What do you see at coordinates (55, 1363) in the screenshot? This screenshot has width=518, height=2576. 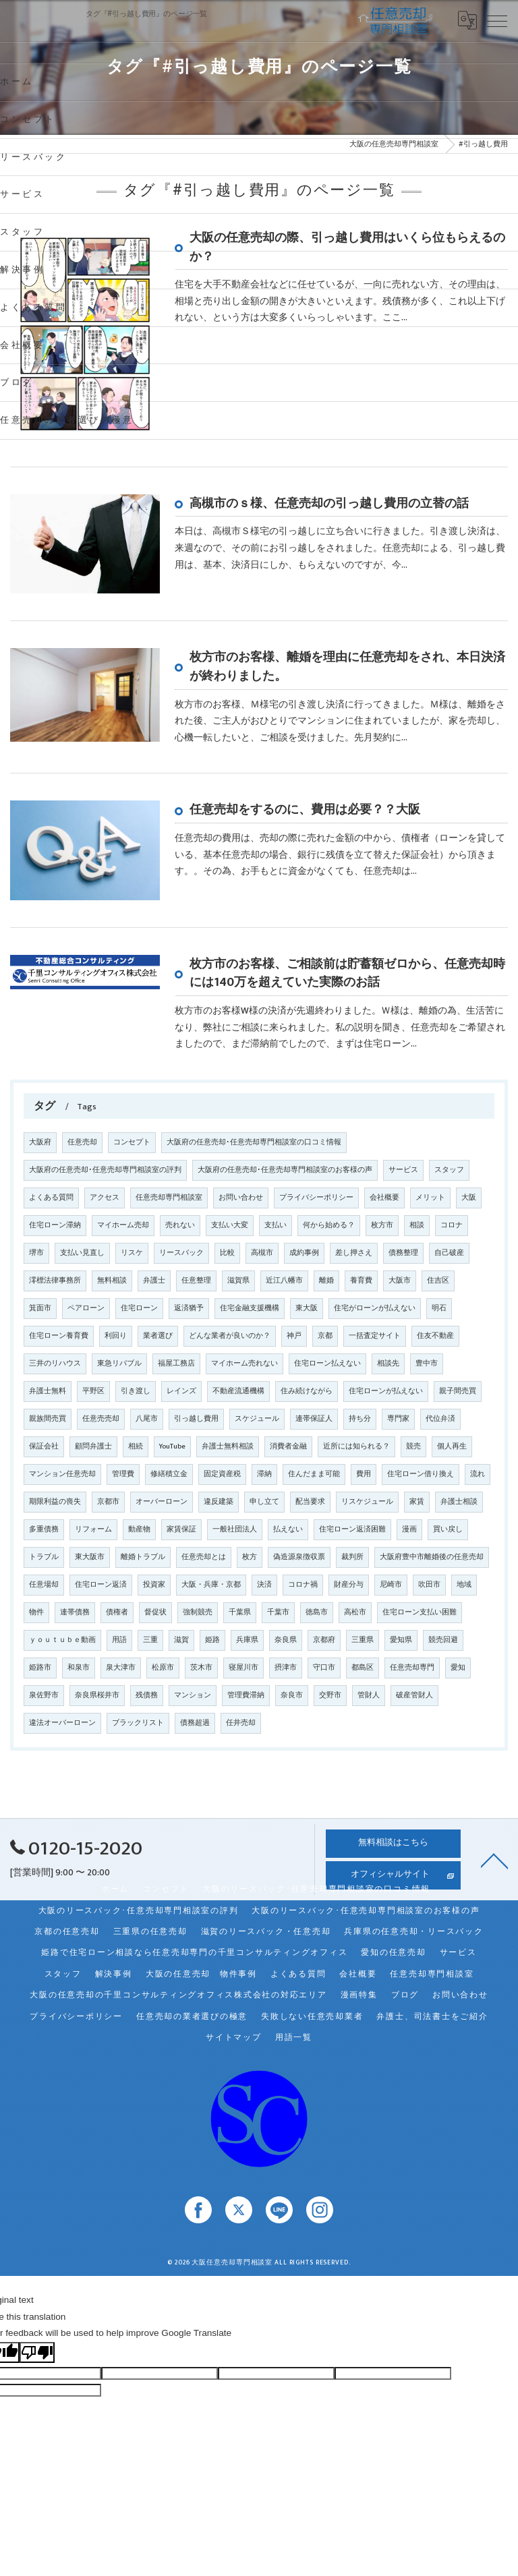 I see `三井のリハウス` at bounding box center [55, 1363].